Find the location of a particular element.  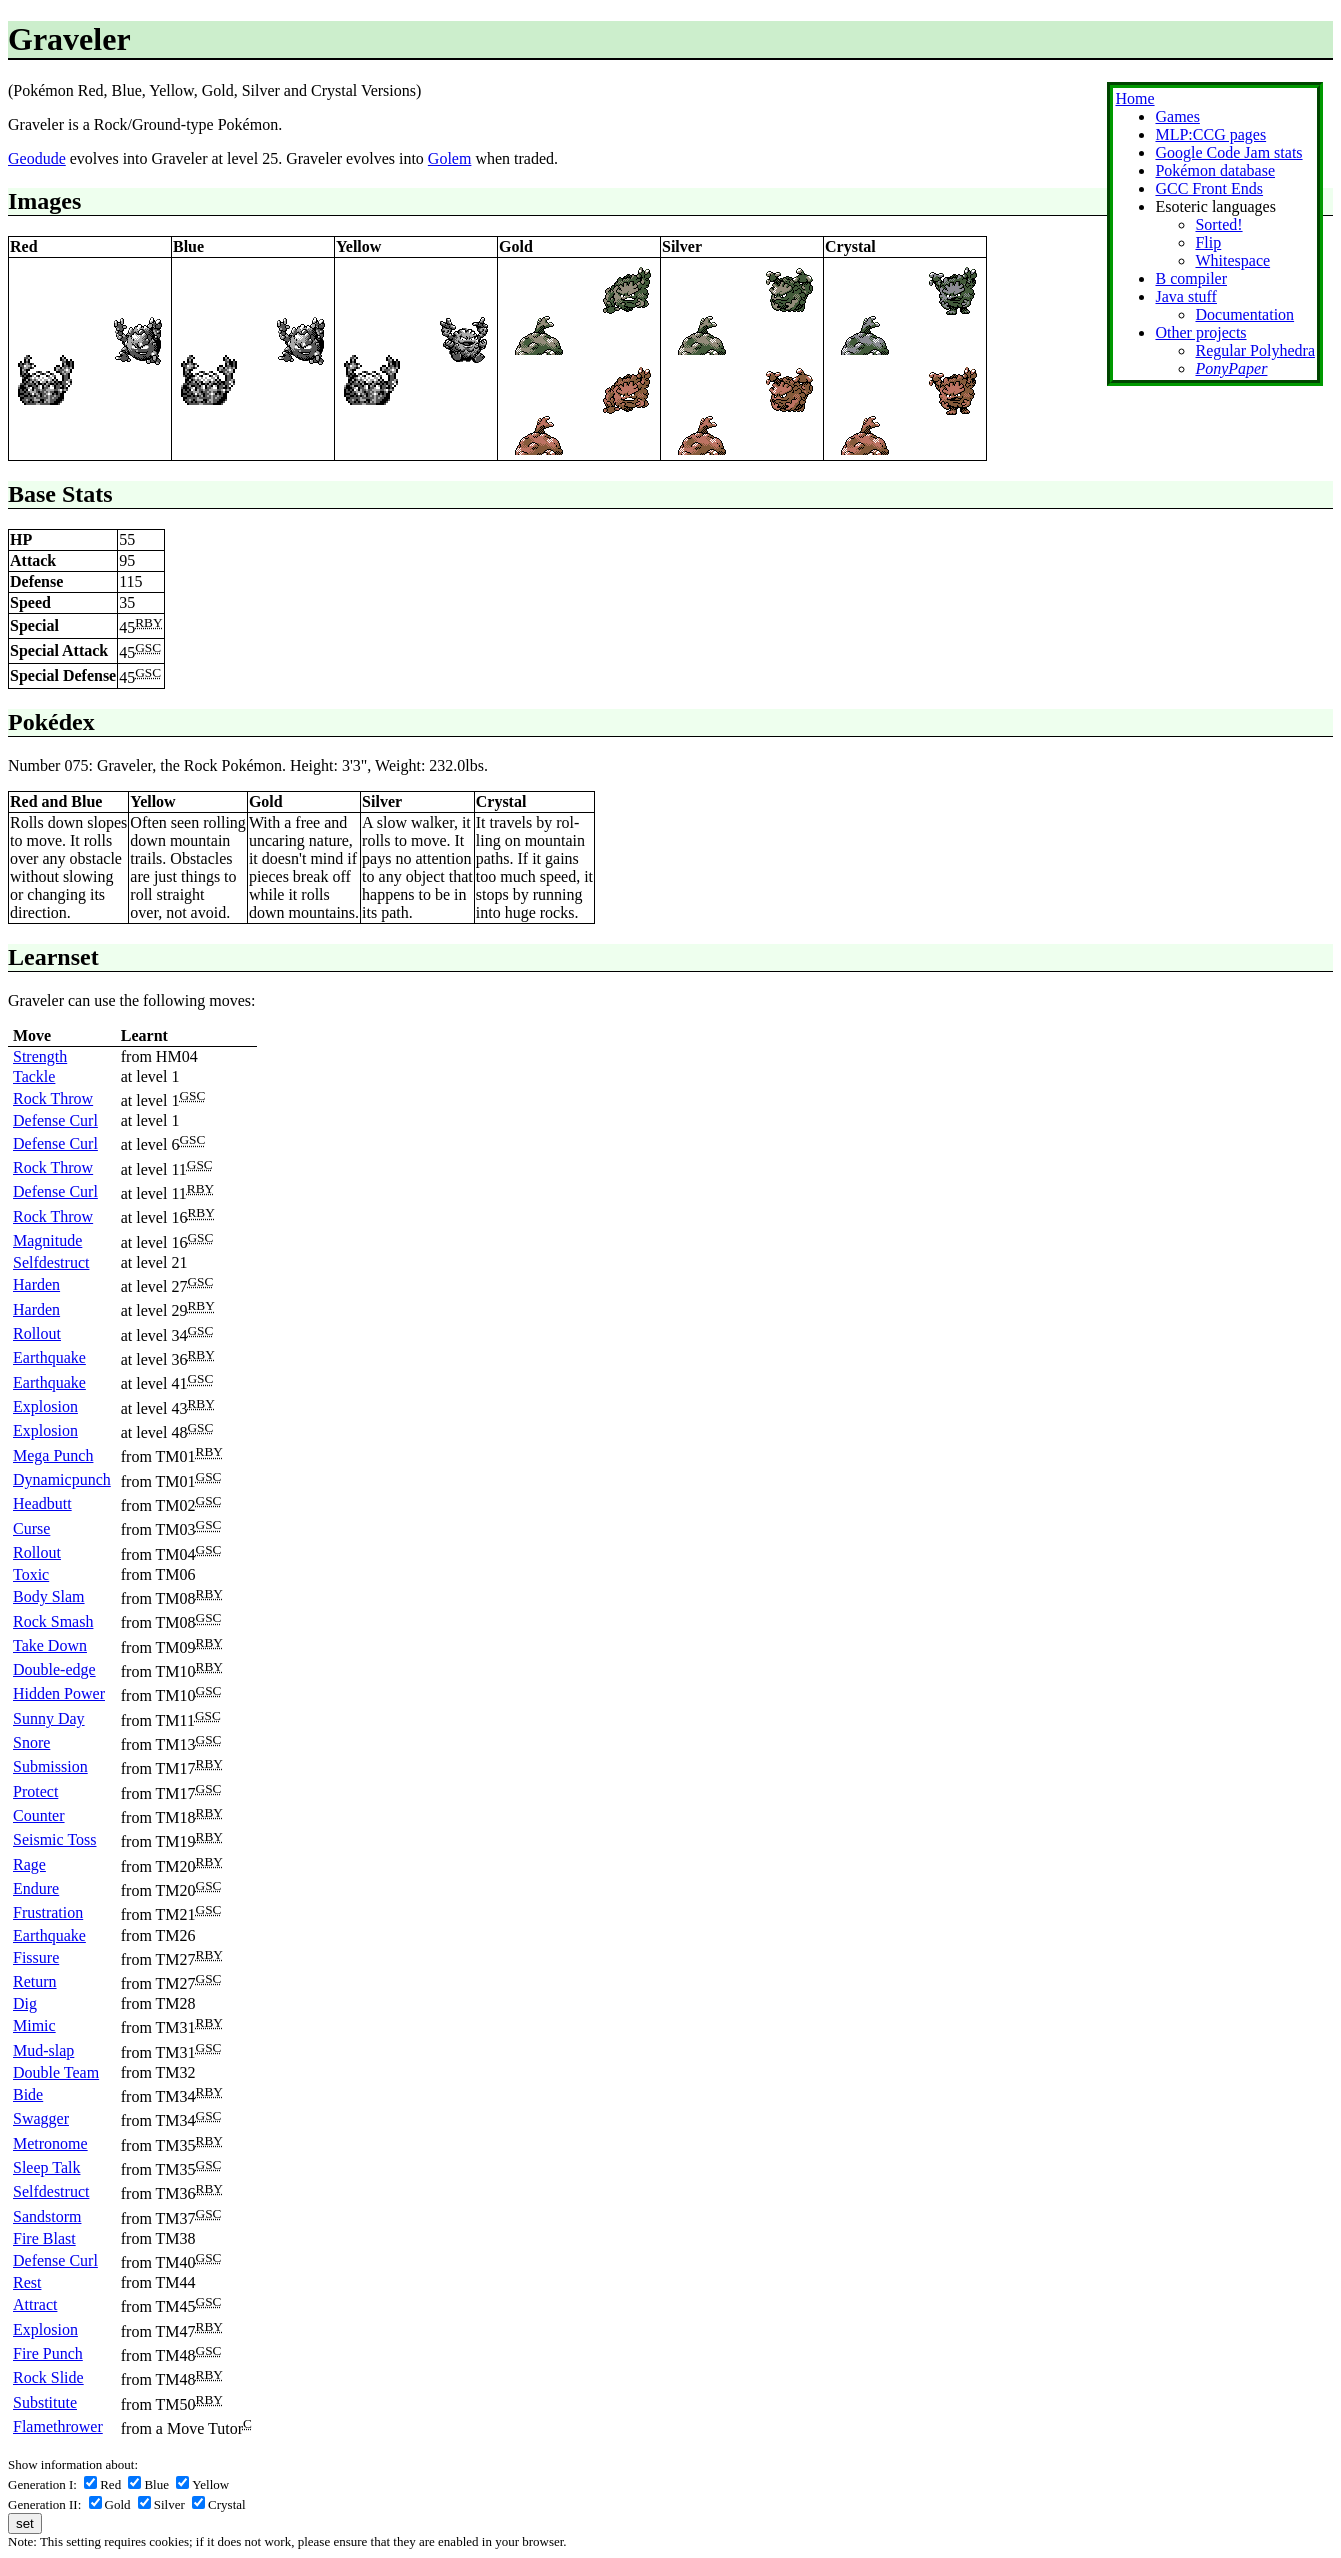

Explosion is located at coordinates (45, 1406).